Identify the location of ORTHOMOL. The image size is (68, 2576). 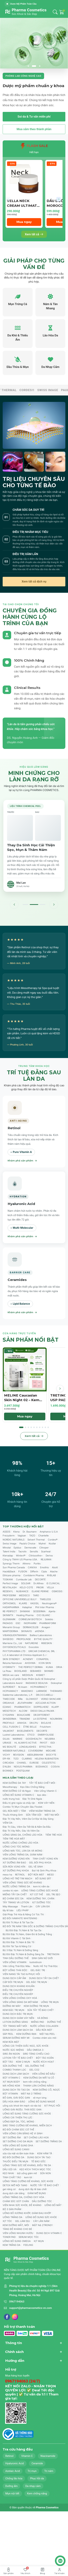
(9, 1603).